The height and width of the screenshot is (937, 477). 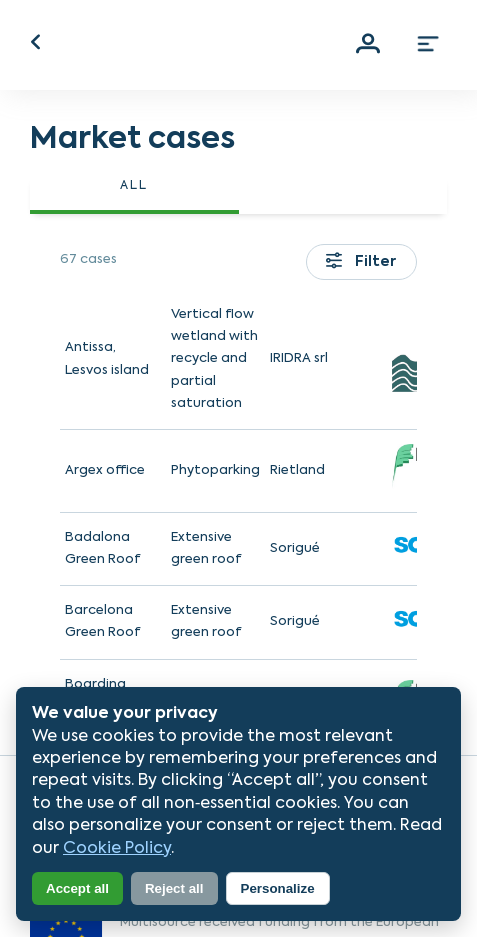 What do you see at coordinates (174, 888) in the screenshot?
I see `Reject all` at bounding box center [174, 888].